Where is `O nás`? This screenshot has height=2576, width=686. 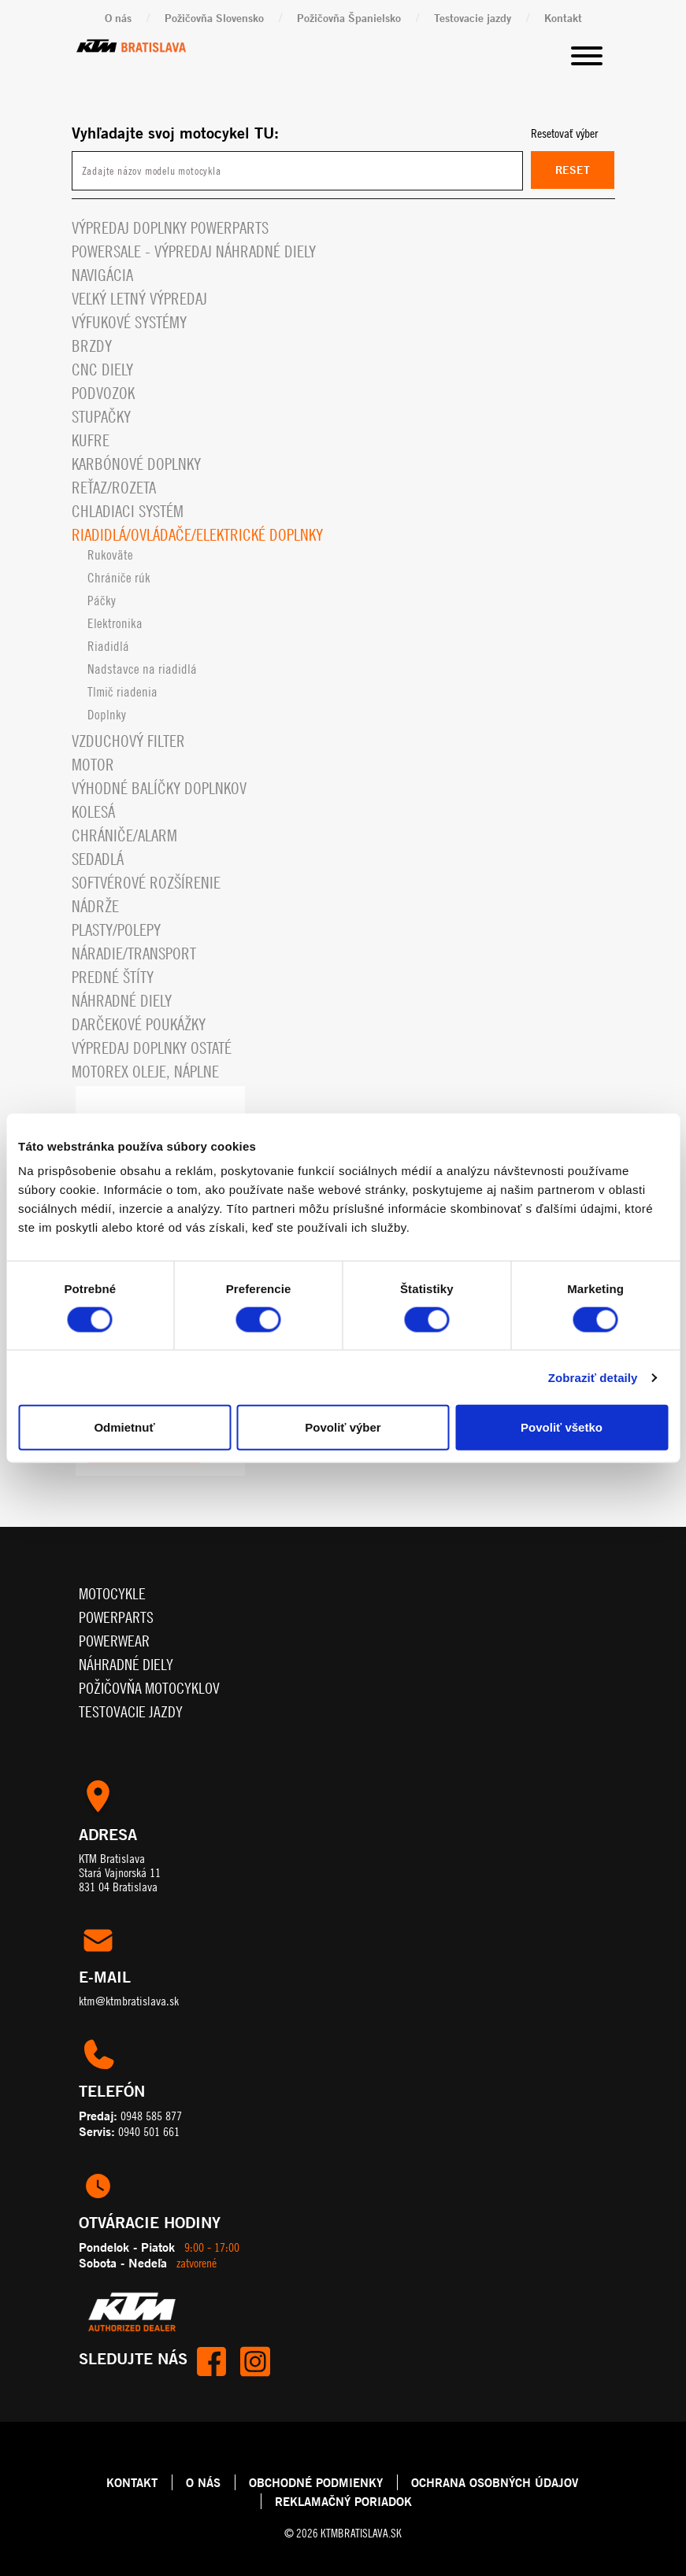
O nás is located at coordinates (118, 17).